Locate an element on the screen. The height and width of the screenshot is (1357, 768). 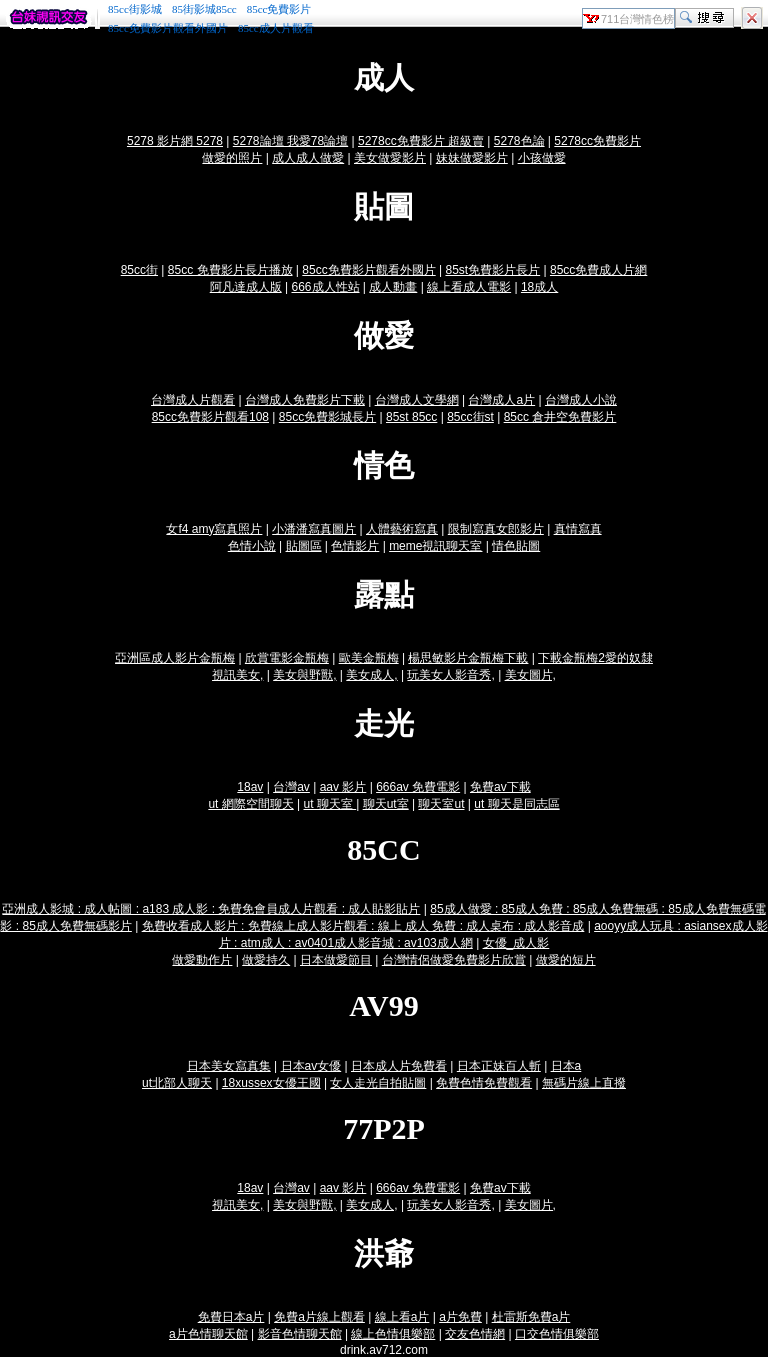
美女與野獸, is located at coordinates (304, 675).